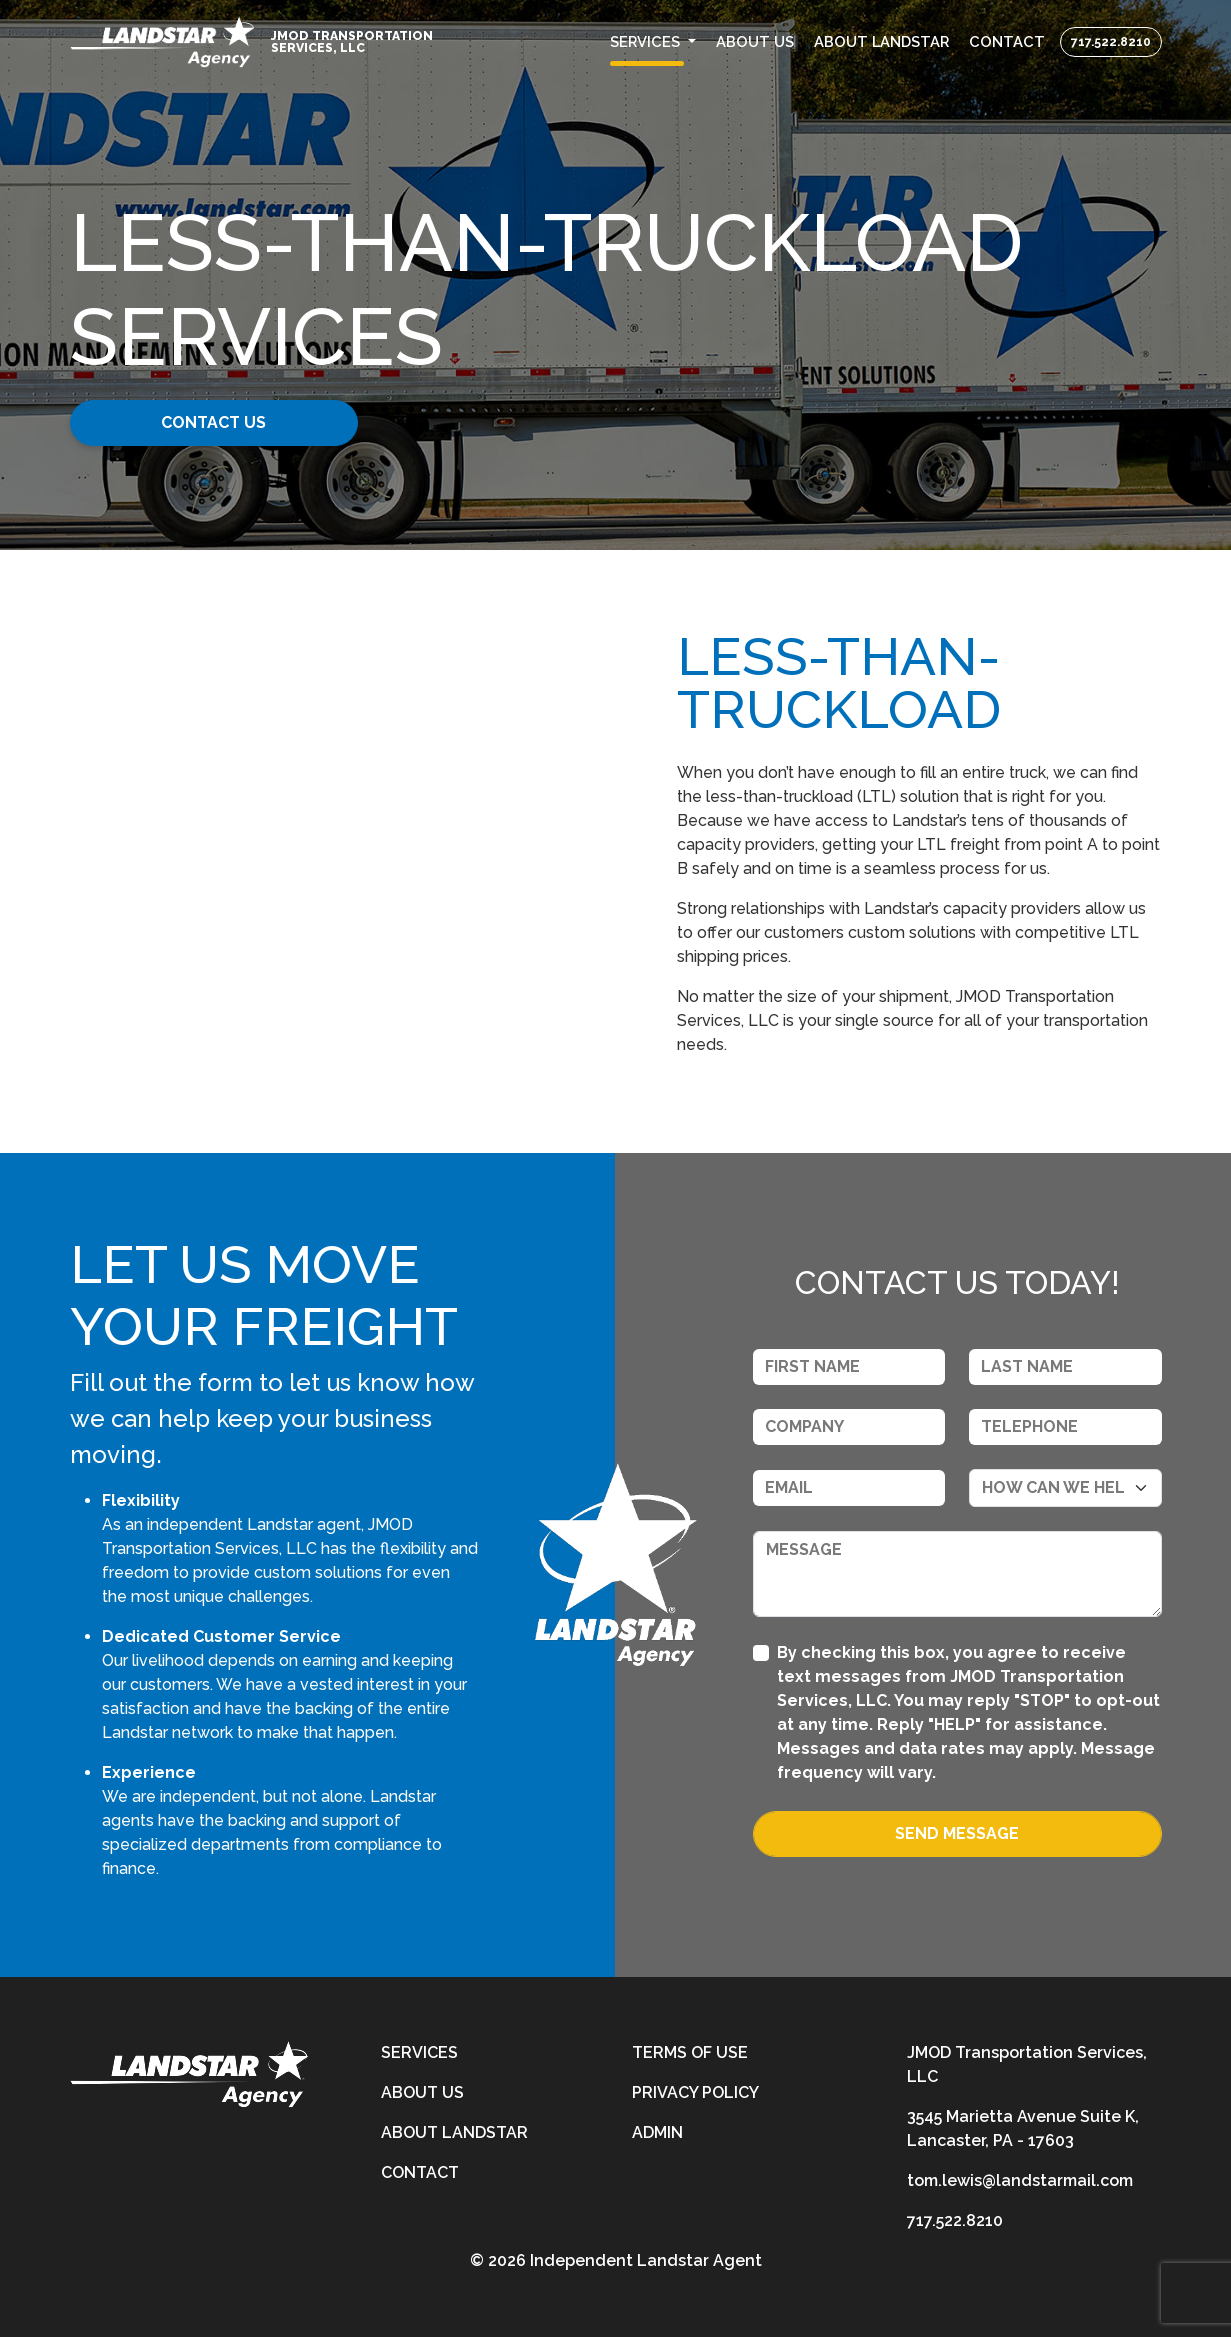  I want to click on Privacy Policy [privacy-policy], so click(695, 2092).